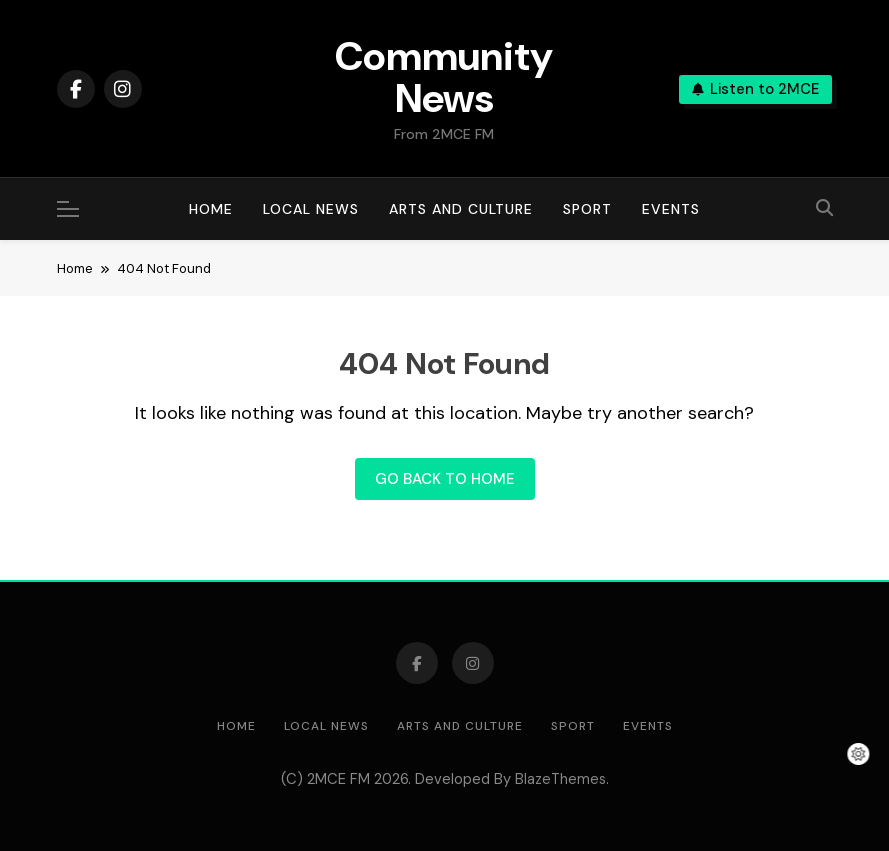 The image size is (889, 851). I want to click on BlazeThemes, so click(560, 779).